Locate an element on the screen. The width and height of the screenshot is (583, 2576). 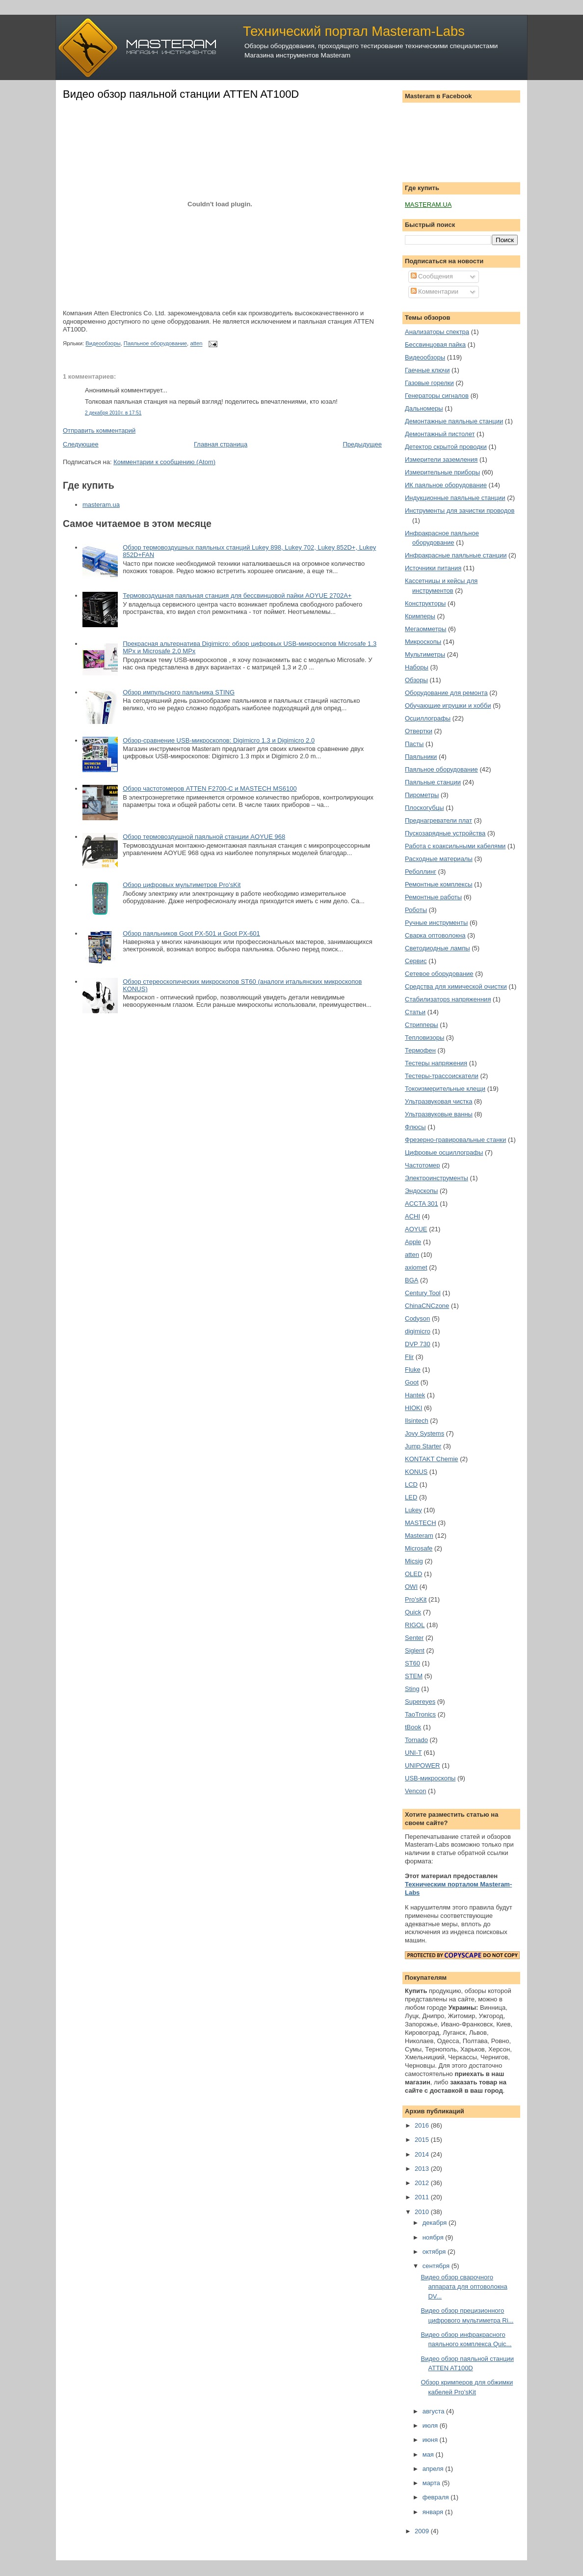
Ремонтные работы is located at coordinates (433, 897).